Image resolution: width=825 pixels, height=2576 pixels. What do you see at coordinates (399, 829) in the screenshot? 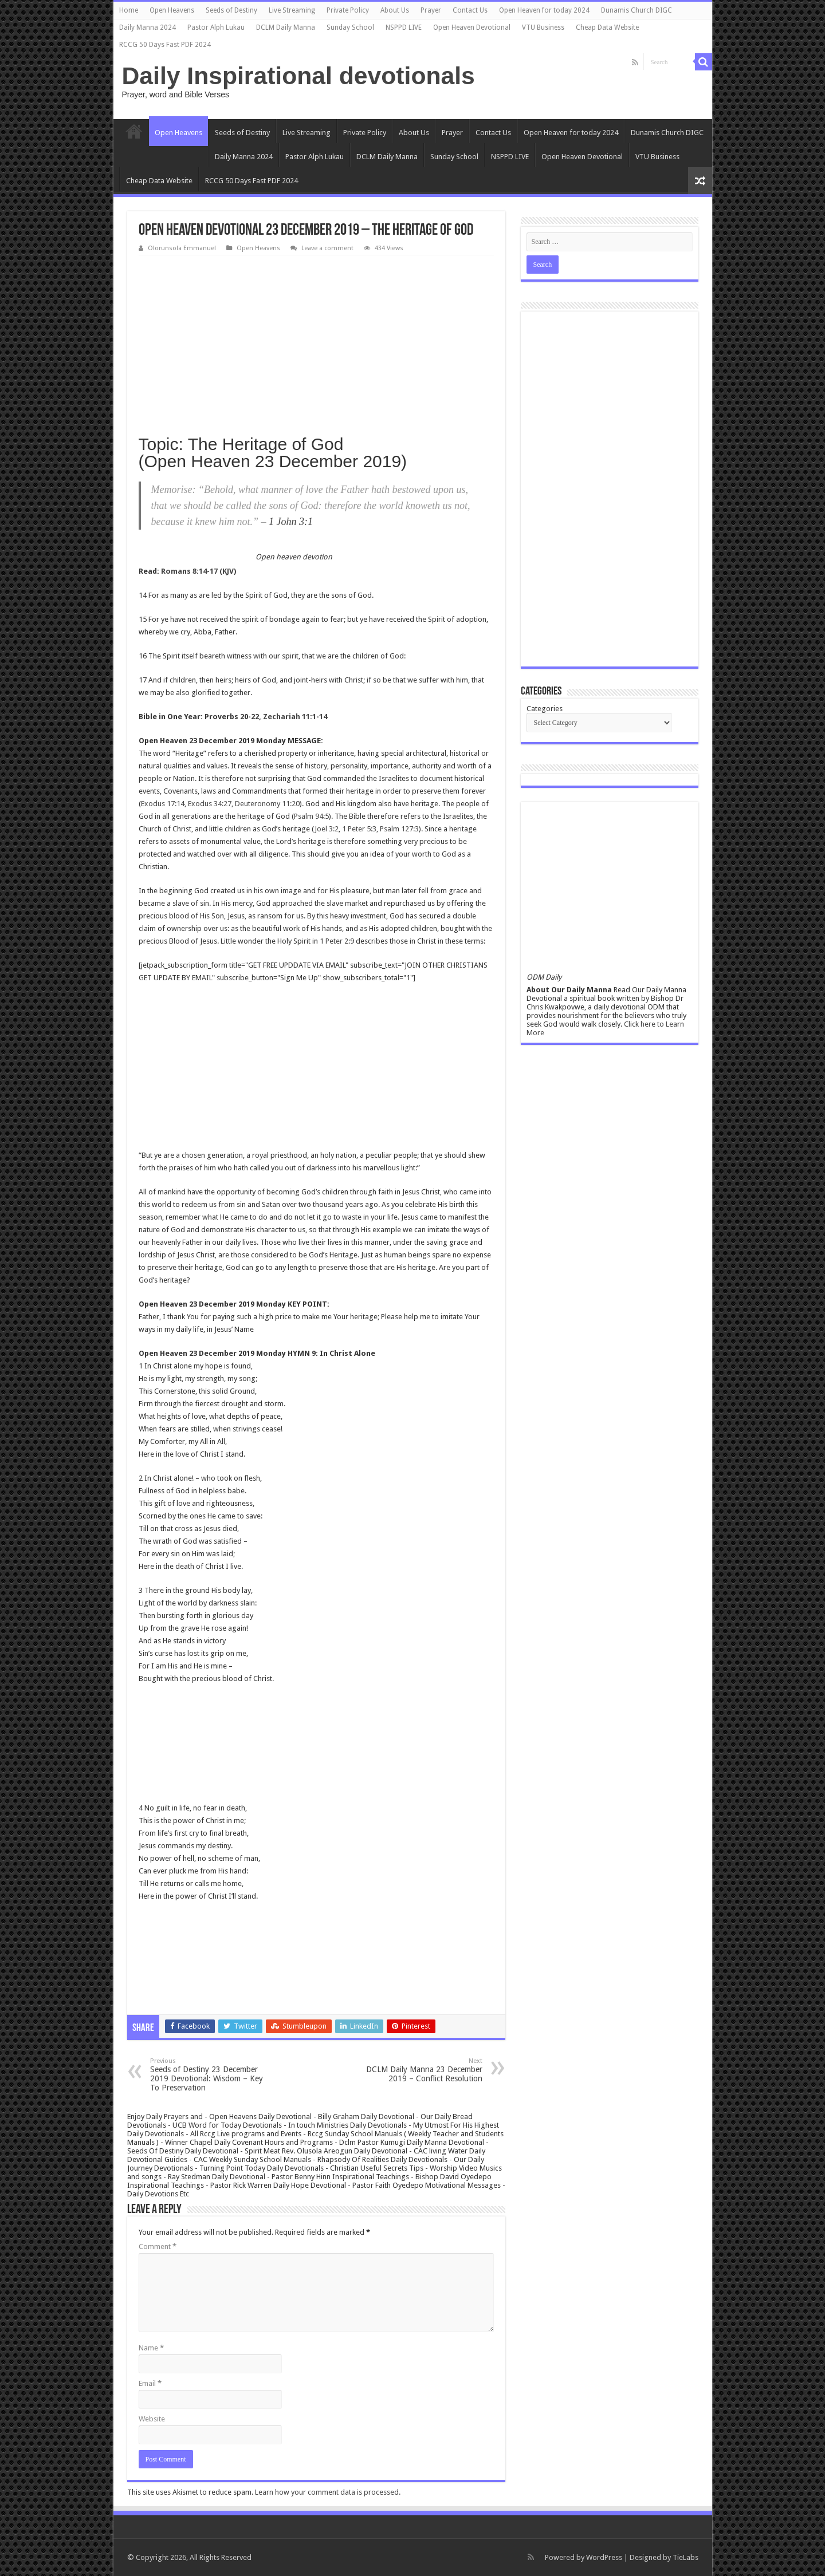
I see `Psalm 127:3` at bounding box center [399, 829].